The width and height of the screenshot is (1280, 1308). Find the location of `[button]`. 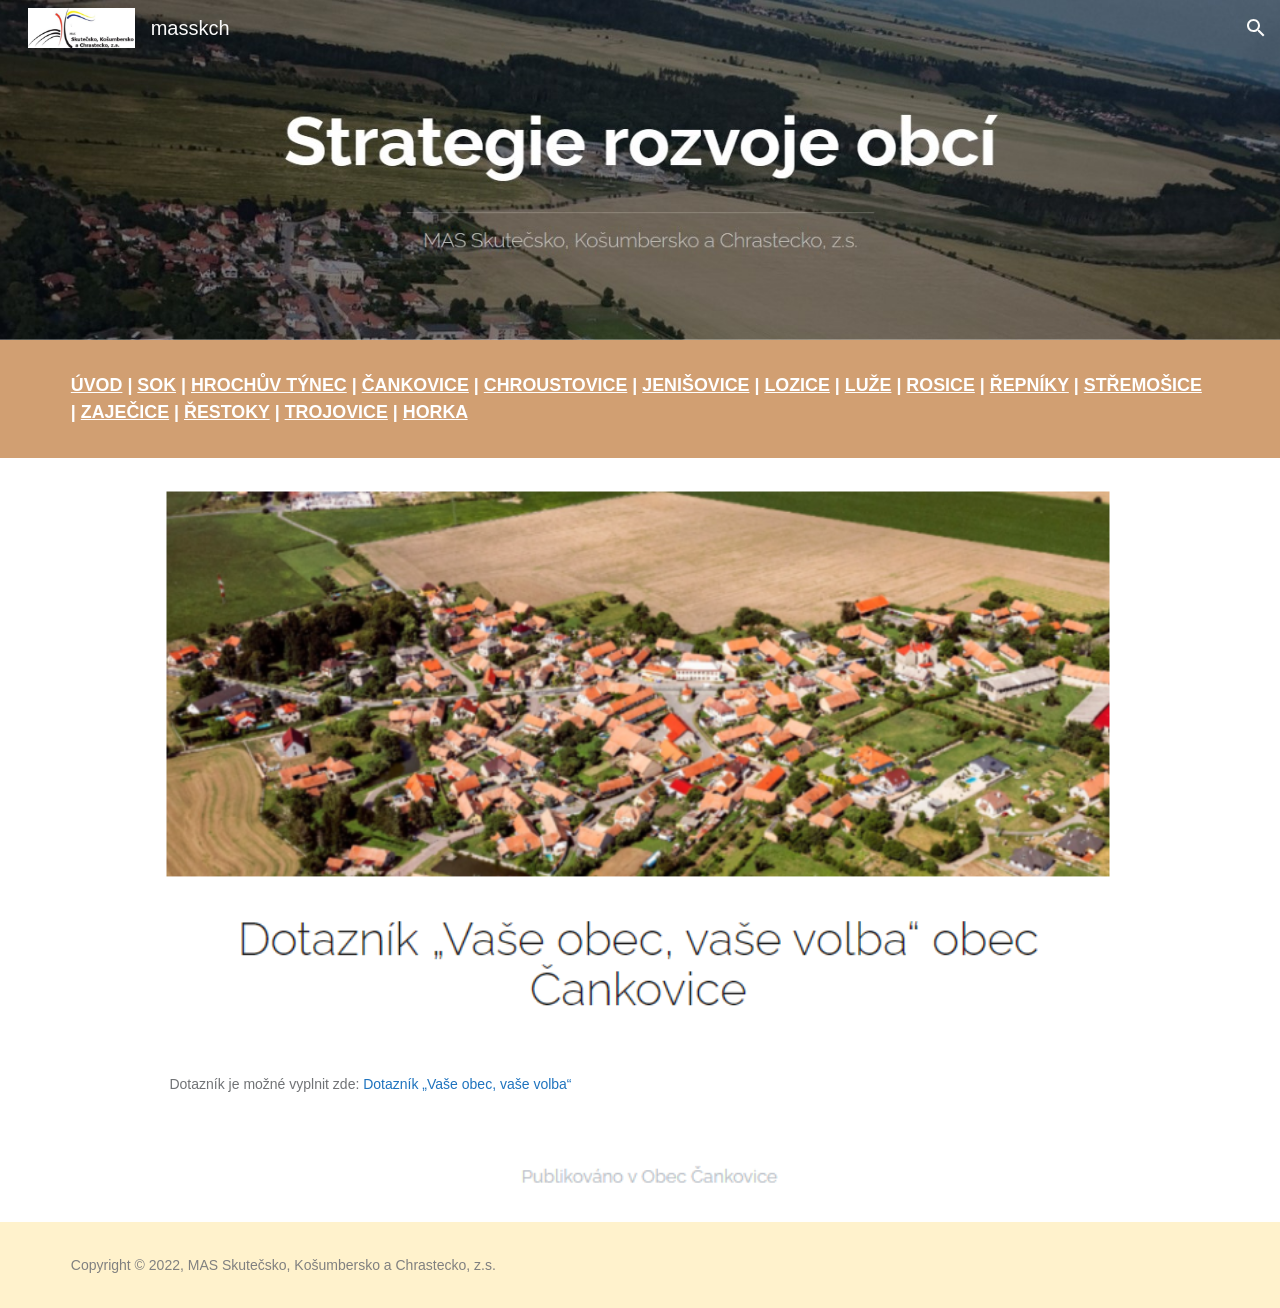

[button] is located at coordinates (1256, 28).